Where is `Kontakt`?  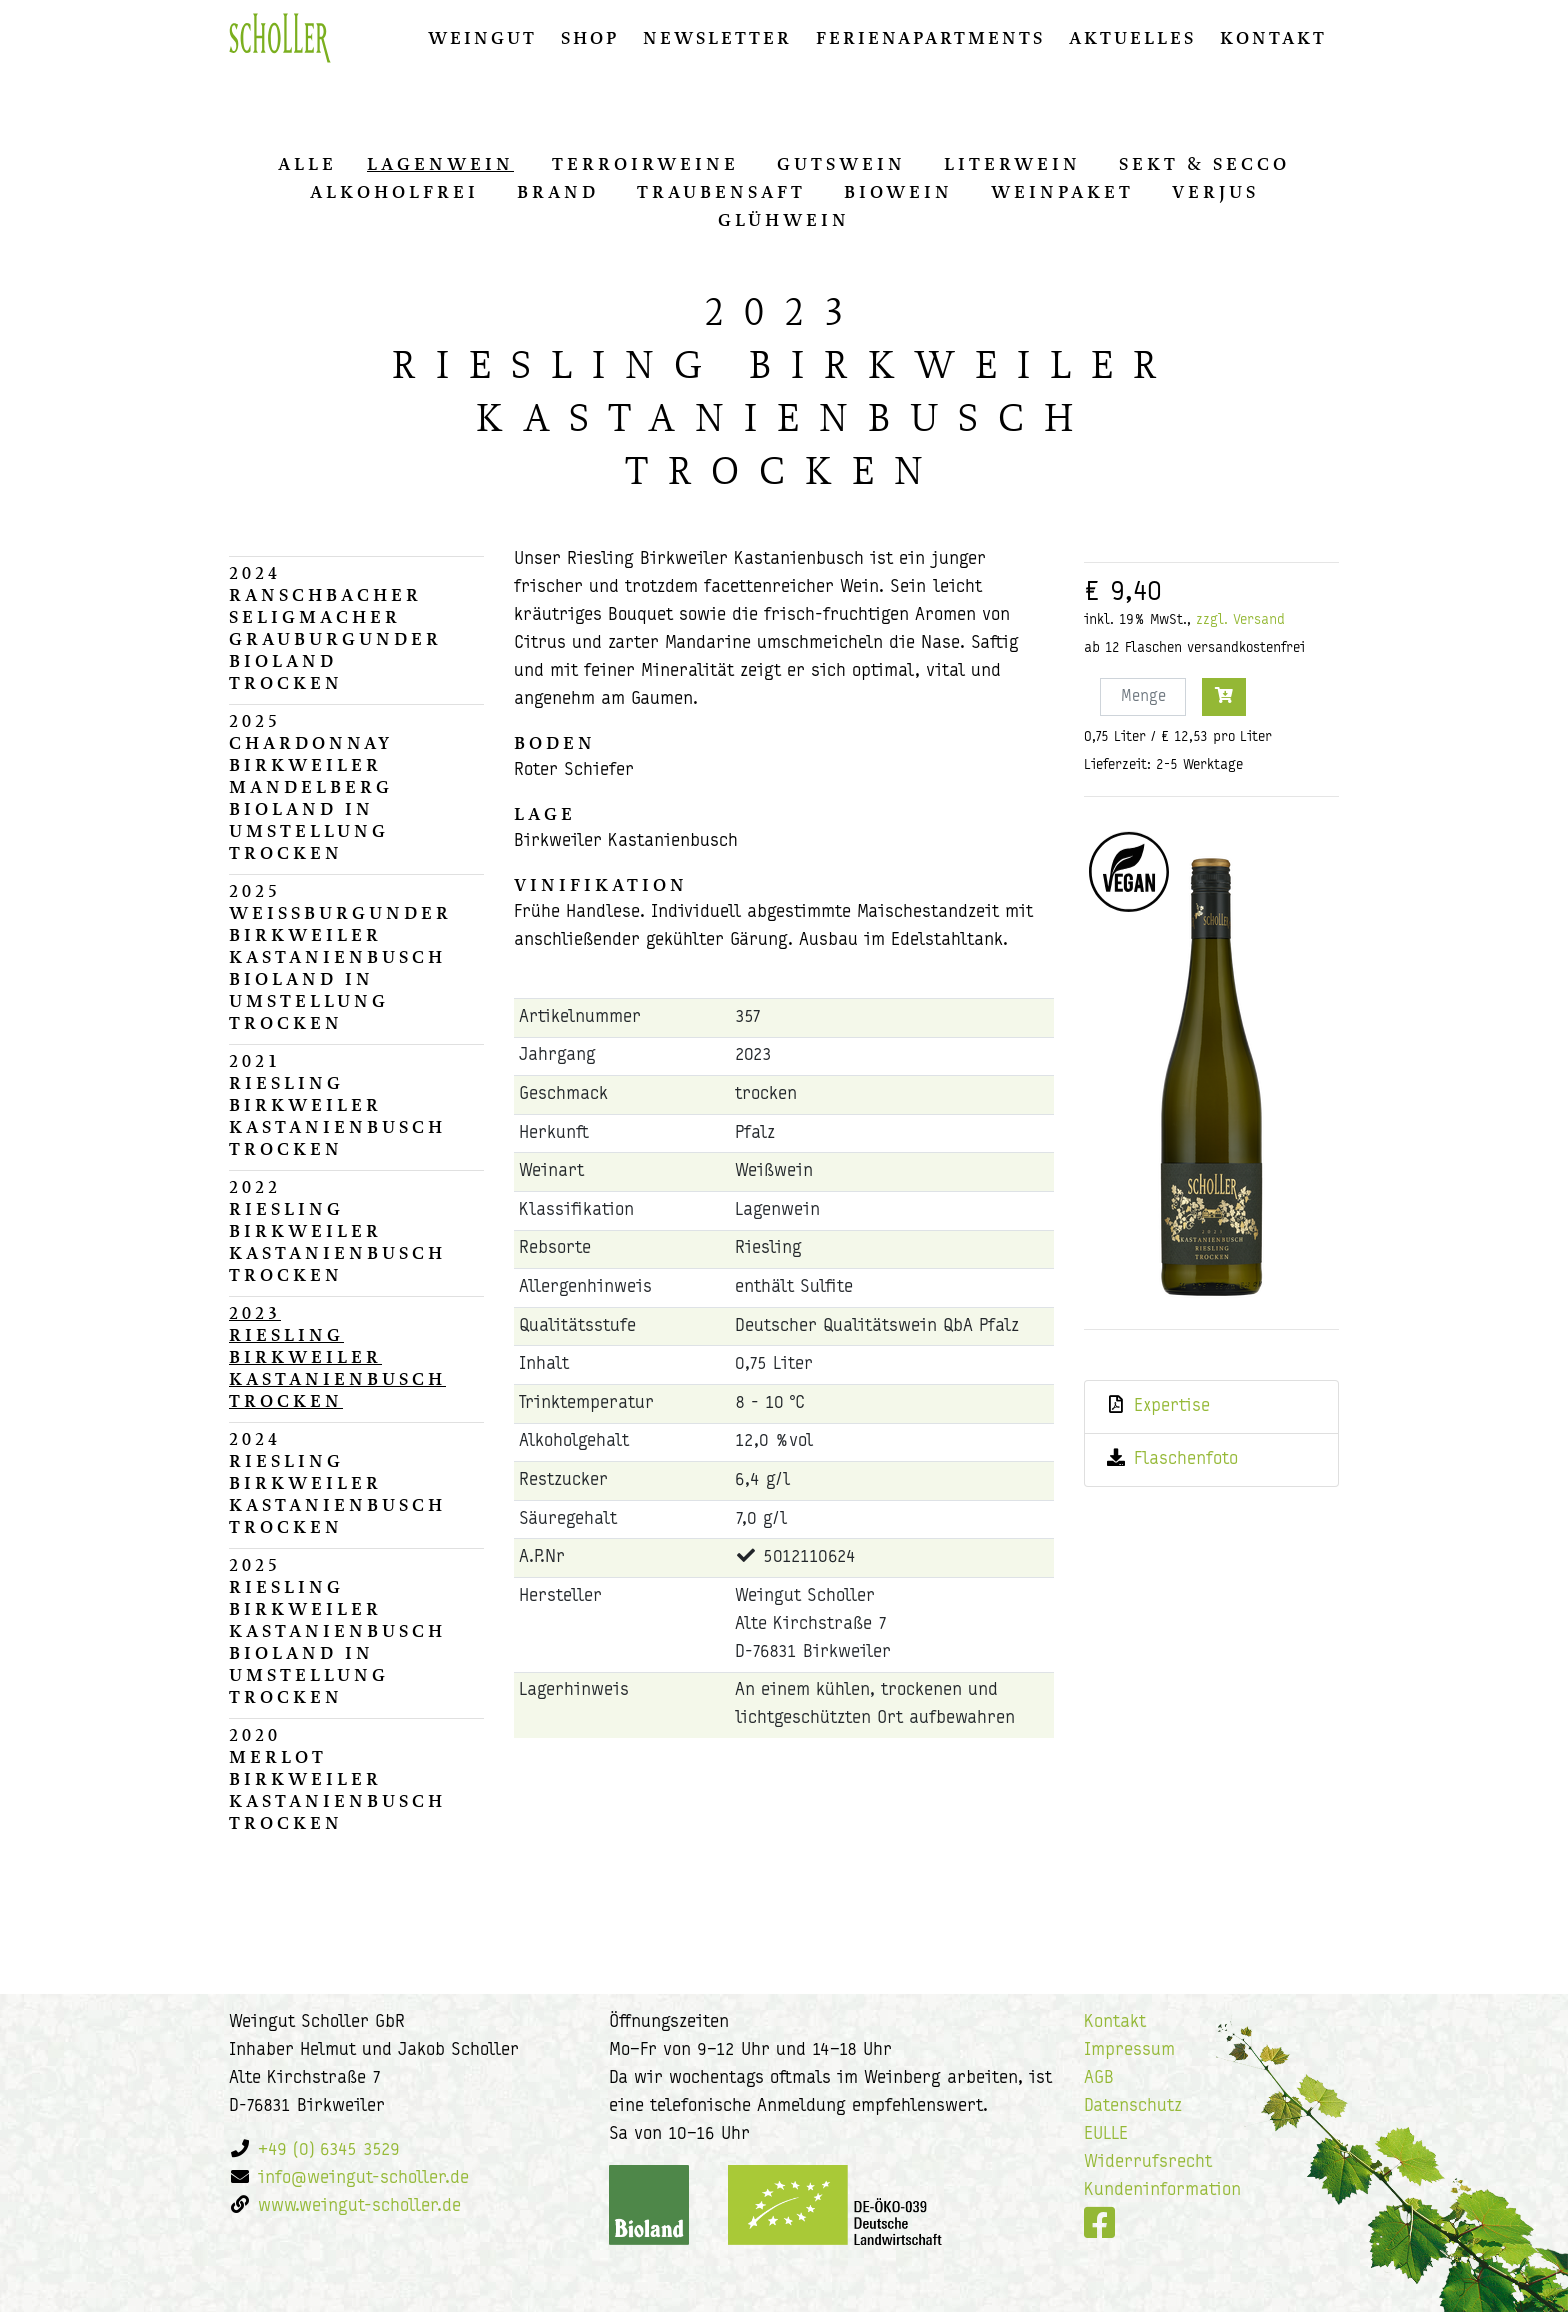 Kontakt is located at coordinates (1273, 38).